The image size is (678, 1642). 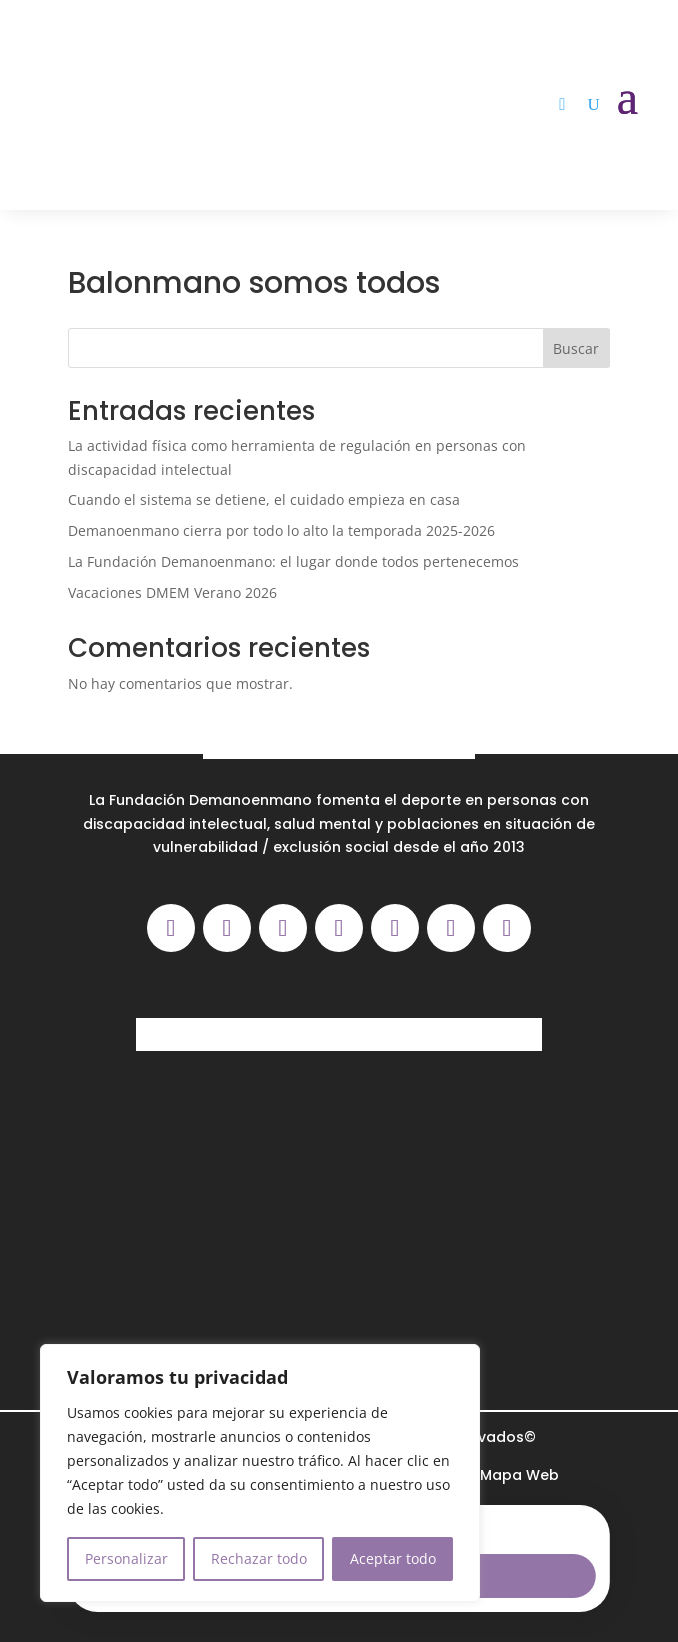 What do you see at coordinates (519, 1475) in the screenshot?
I see `Mapa Web` at bounding box center [519, 1475].